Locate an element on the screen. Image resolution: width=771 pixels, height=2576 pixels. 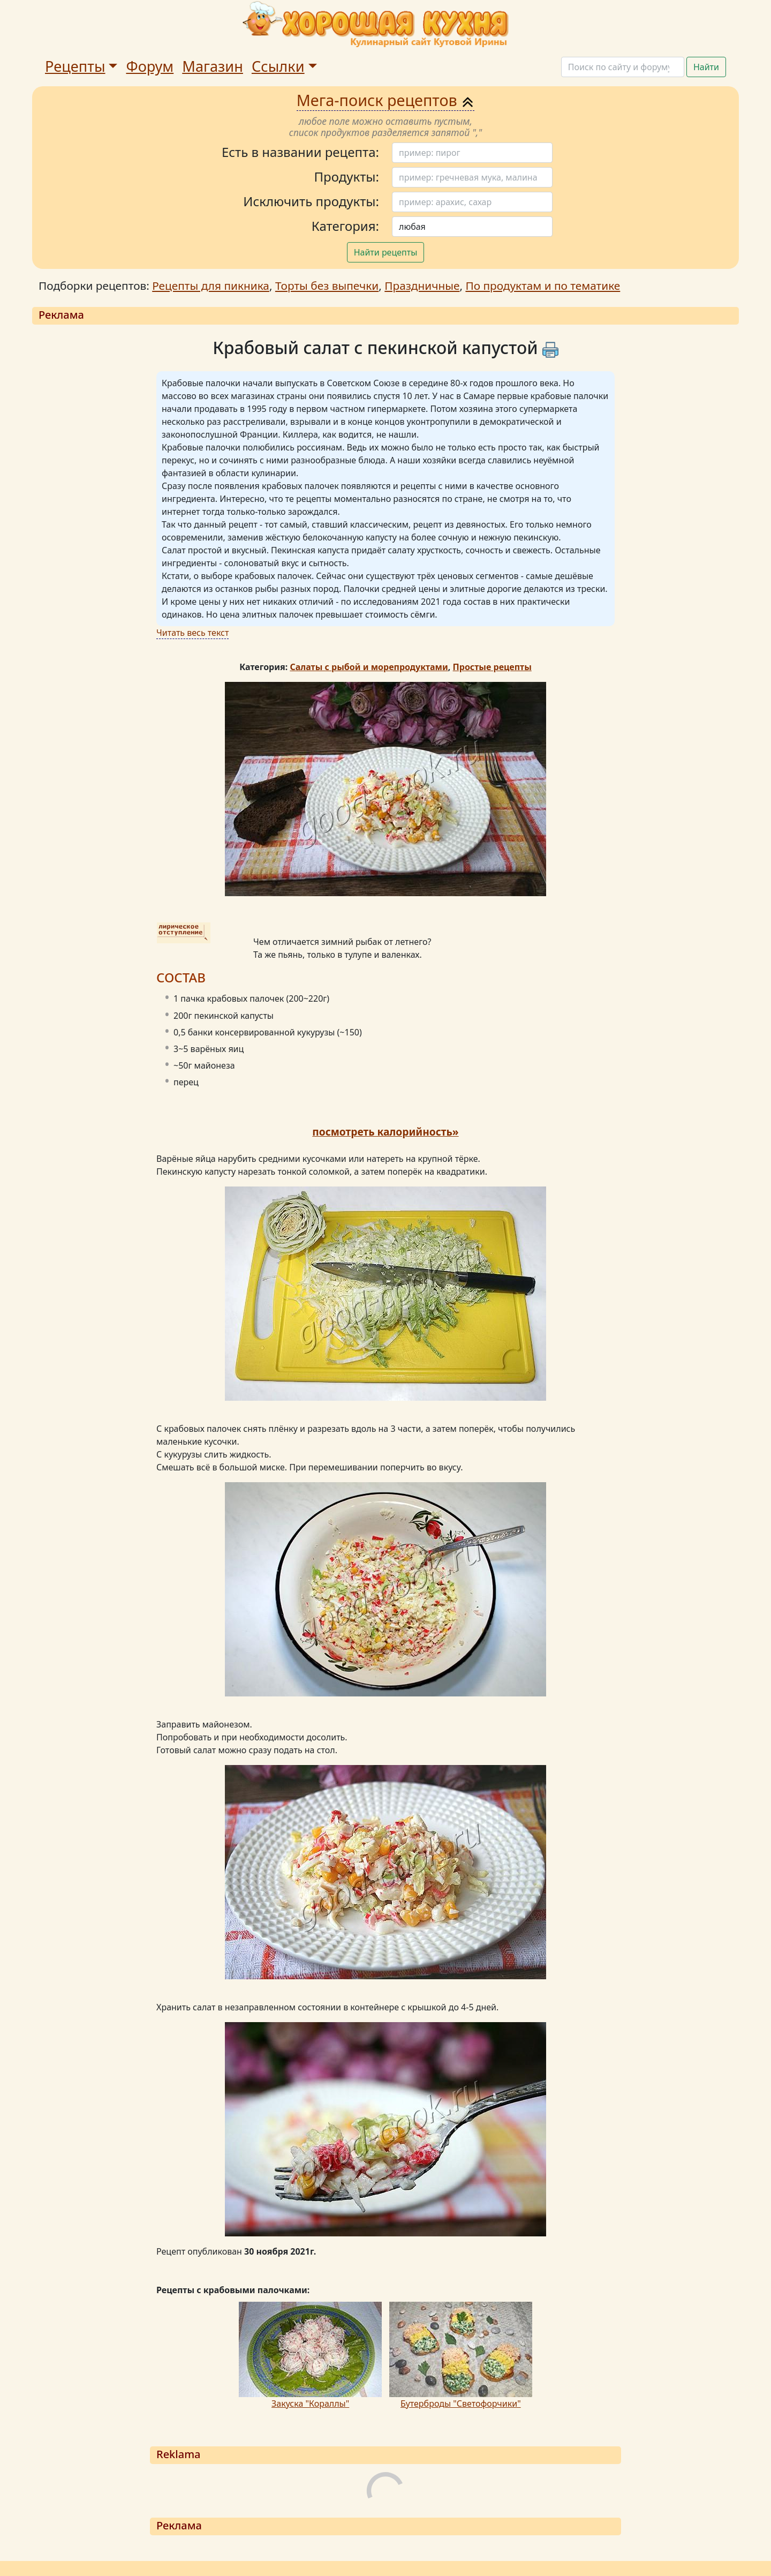
[Поиск] is located at coordinates (622, 67).